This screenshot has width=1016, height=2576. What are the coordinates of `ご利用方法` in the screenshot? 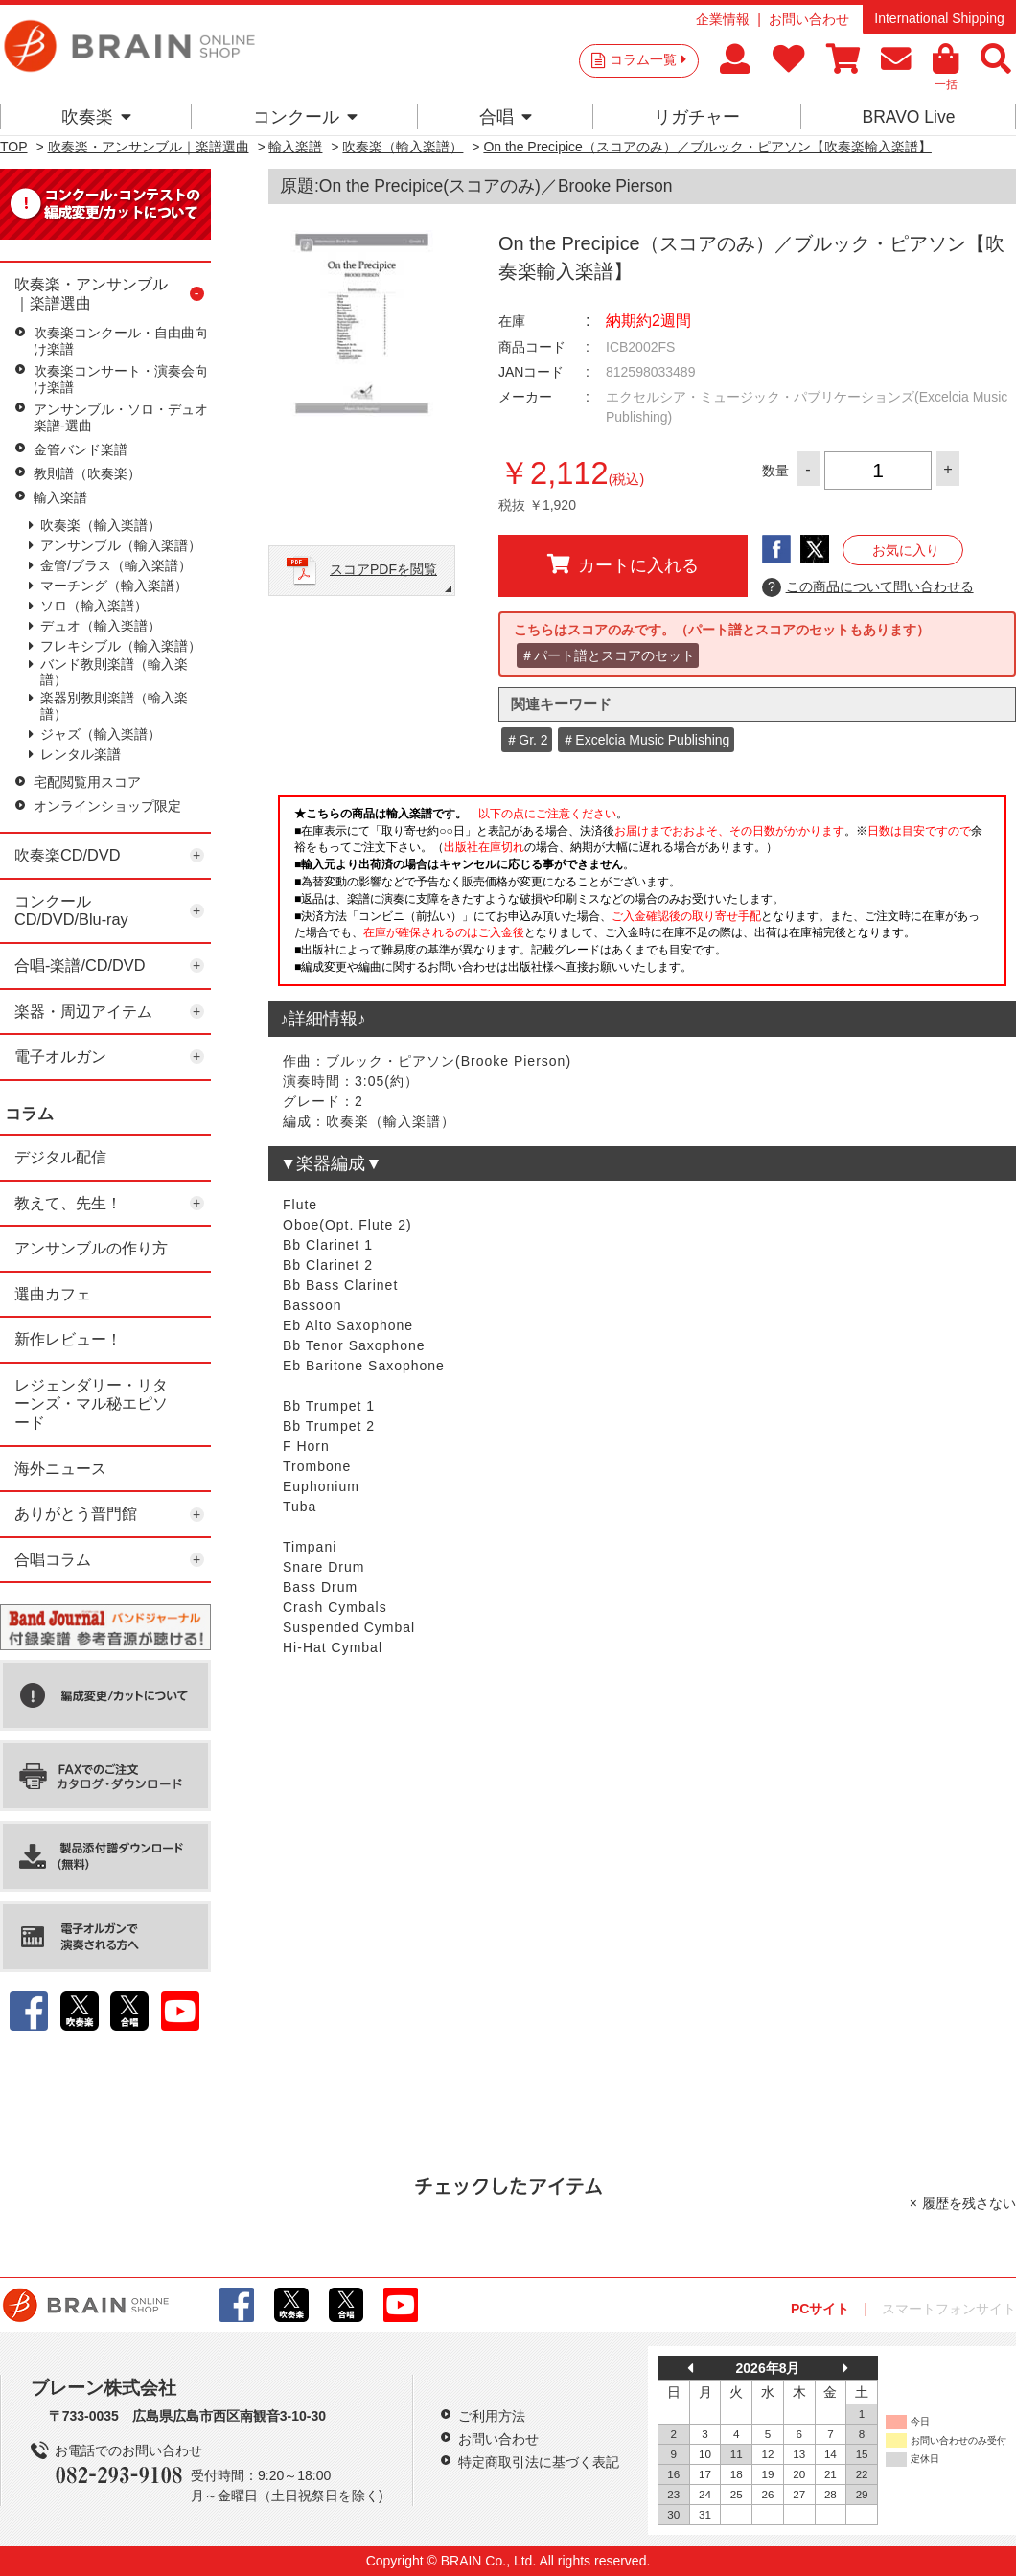 It's located at (491, 2416).